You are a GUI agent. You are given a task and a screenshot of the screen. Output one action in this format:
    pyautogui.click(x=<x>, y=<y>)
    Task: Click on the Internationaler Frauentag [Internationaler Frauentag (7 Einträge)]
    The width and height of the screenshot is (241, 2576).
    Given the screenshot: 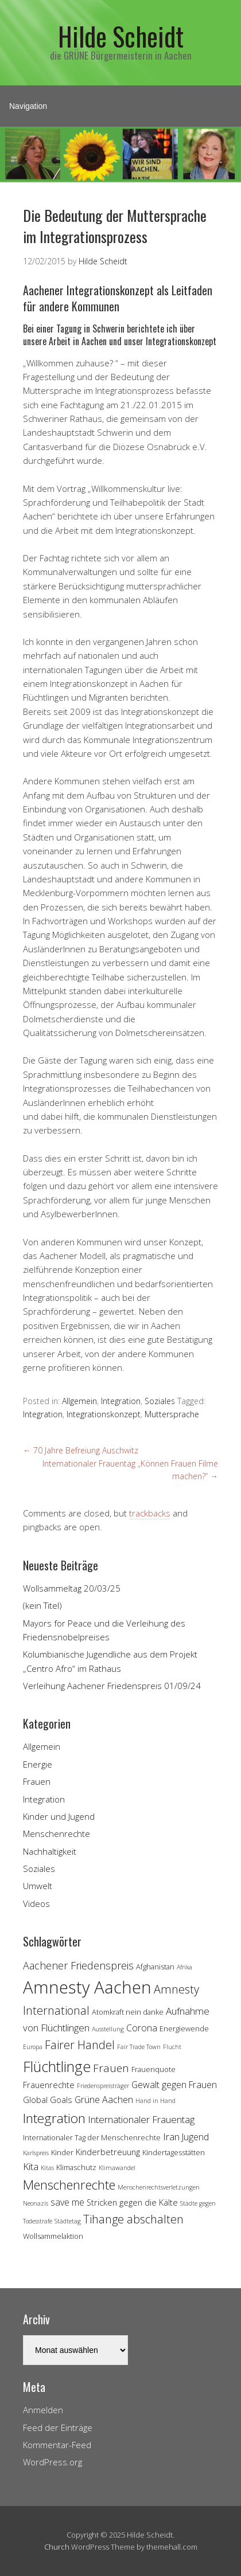 What is the action you would take?
    pyautogui.click(x=141, y=2119)
    